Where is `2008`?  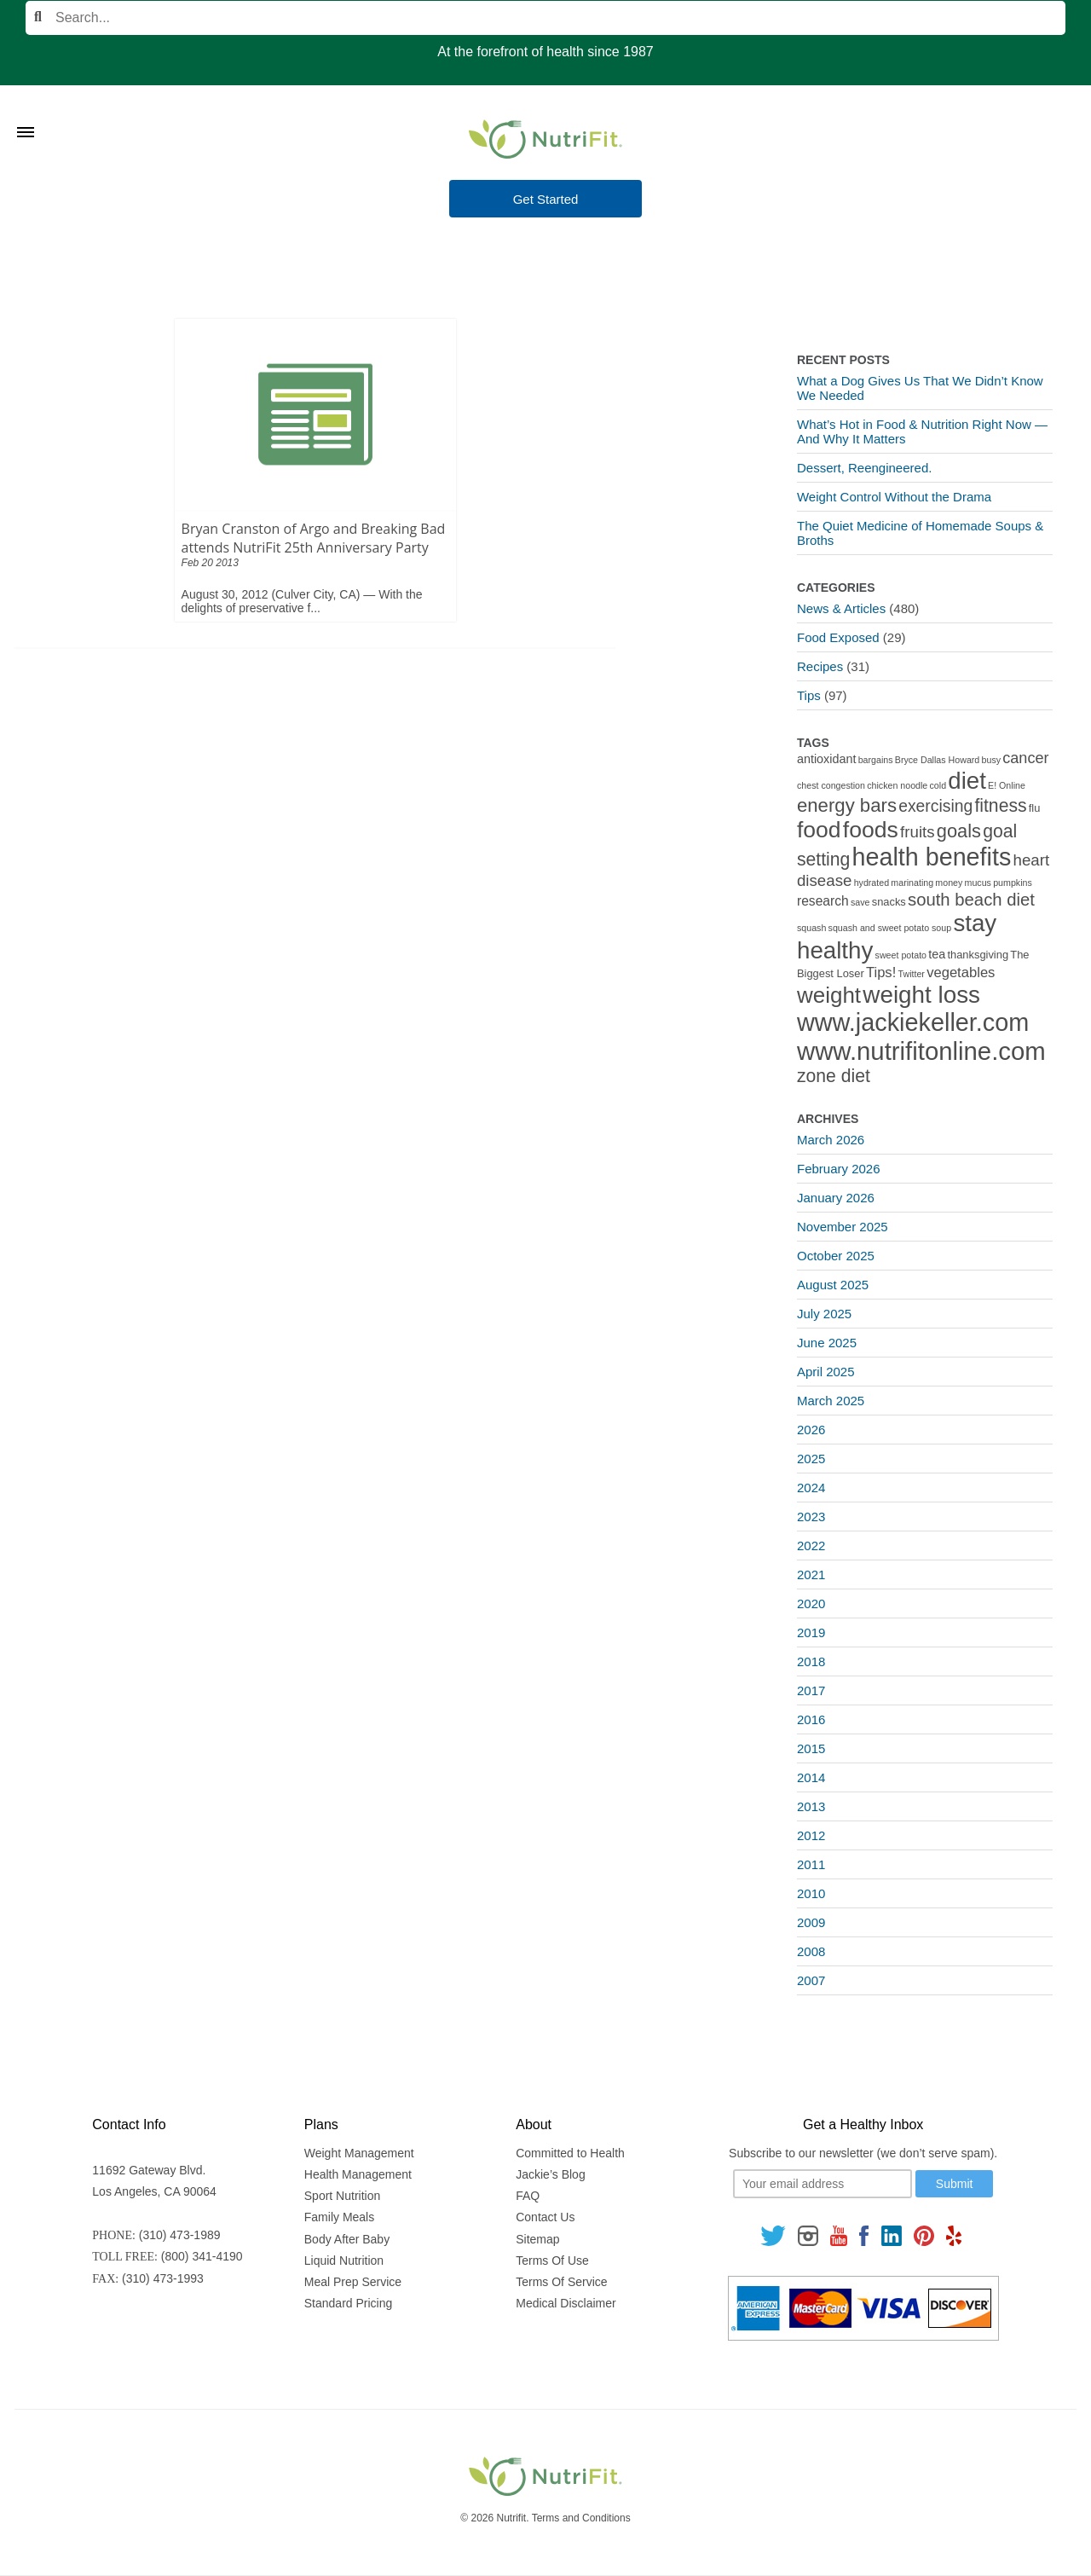 2008 is located at coordinates (811, 1951).